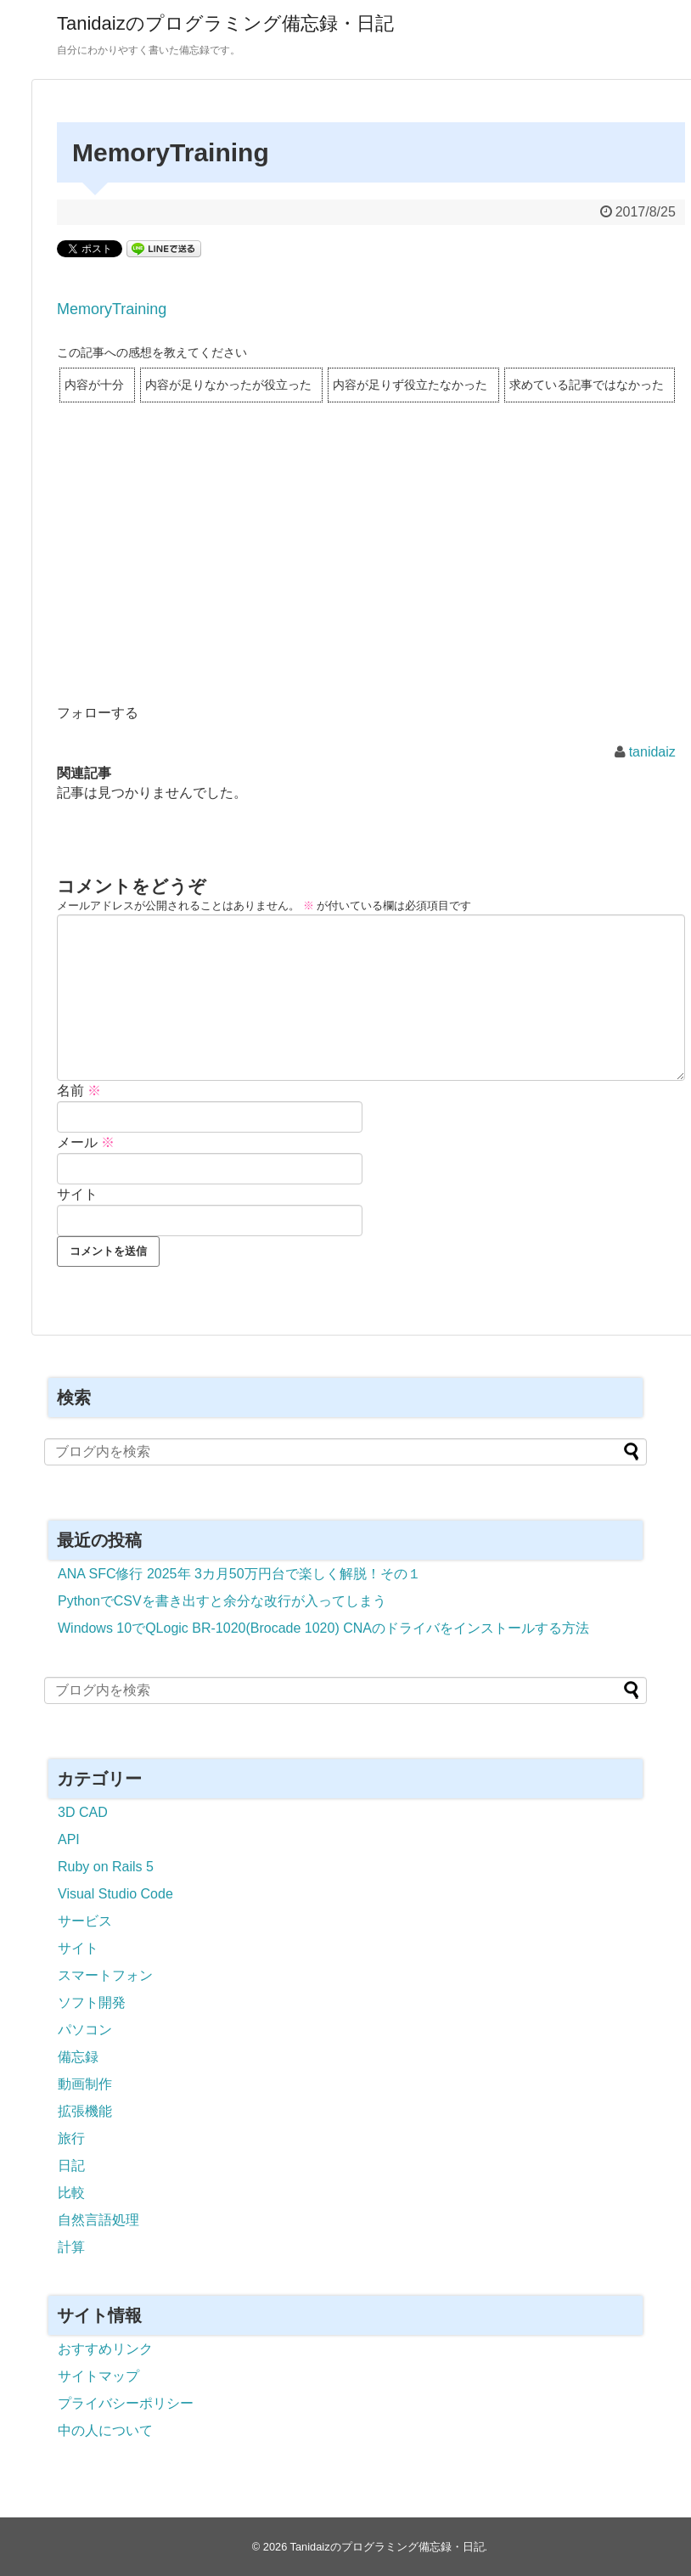 The image size is (691, 2576). I want to click on プライバシーポリシー, so click(126, 2403).